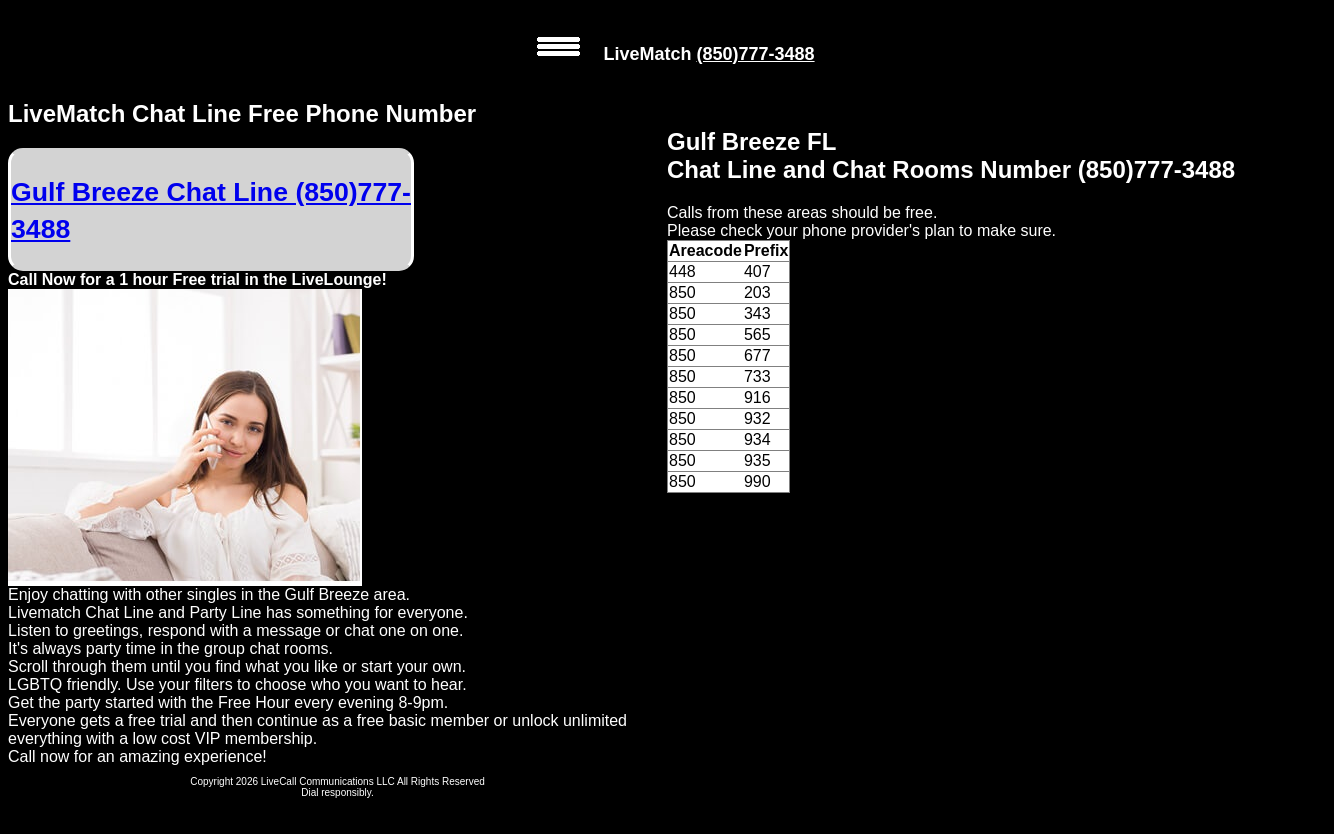  I want to click on (850)777-3488, so click(755, 54).